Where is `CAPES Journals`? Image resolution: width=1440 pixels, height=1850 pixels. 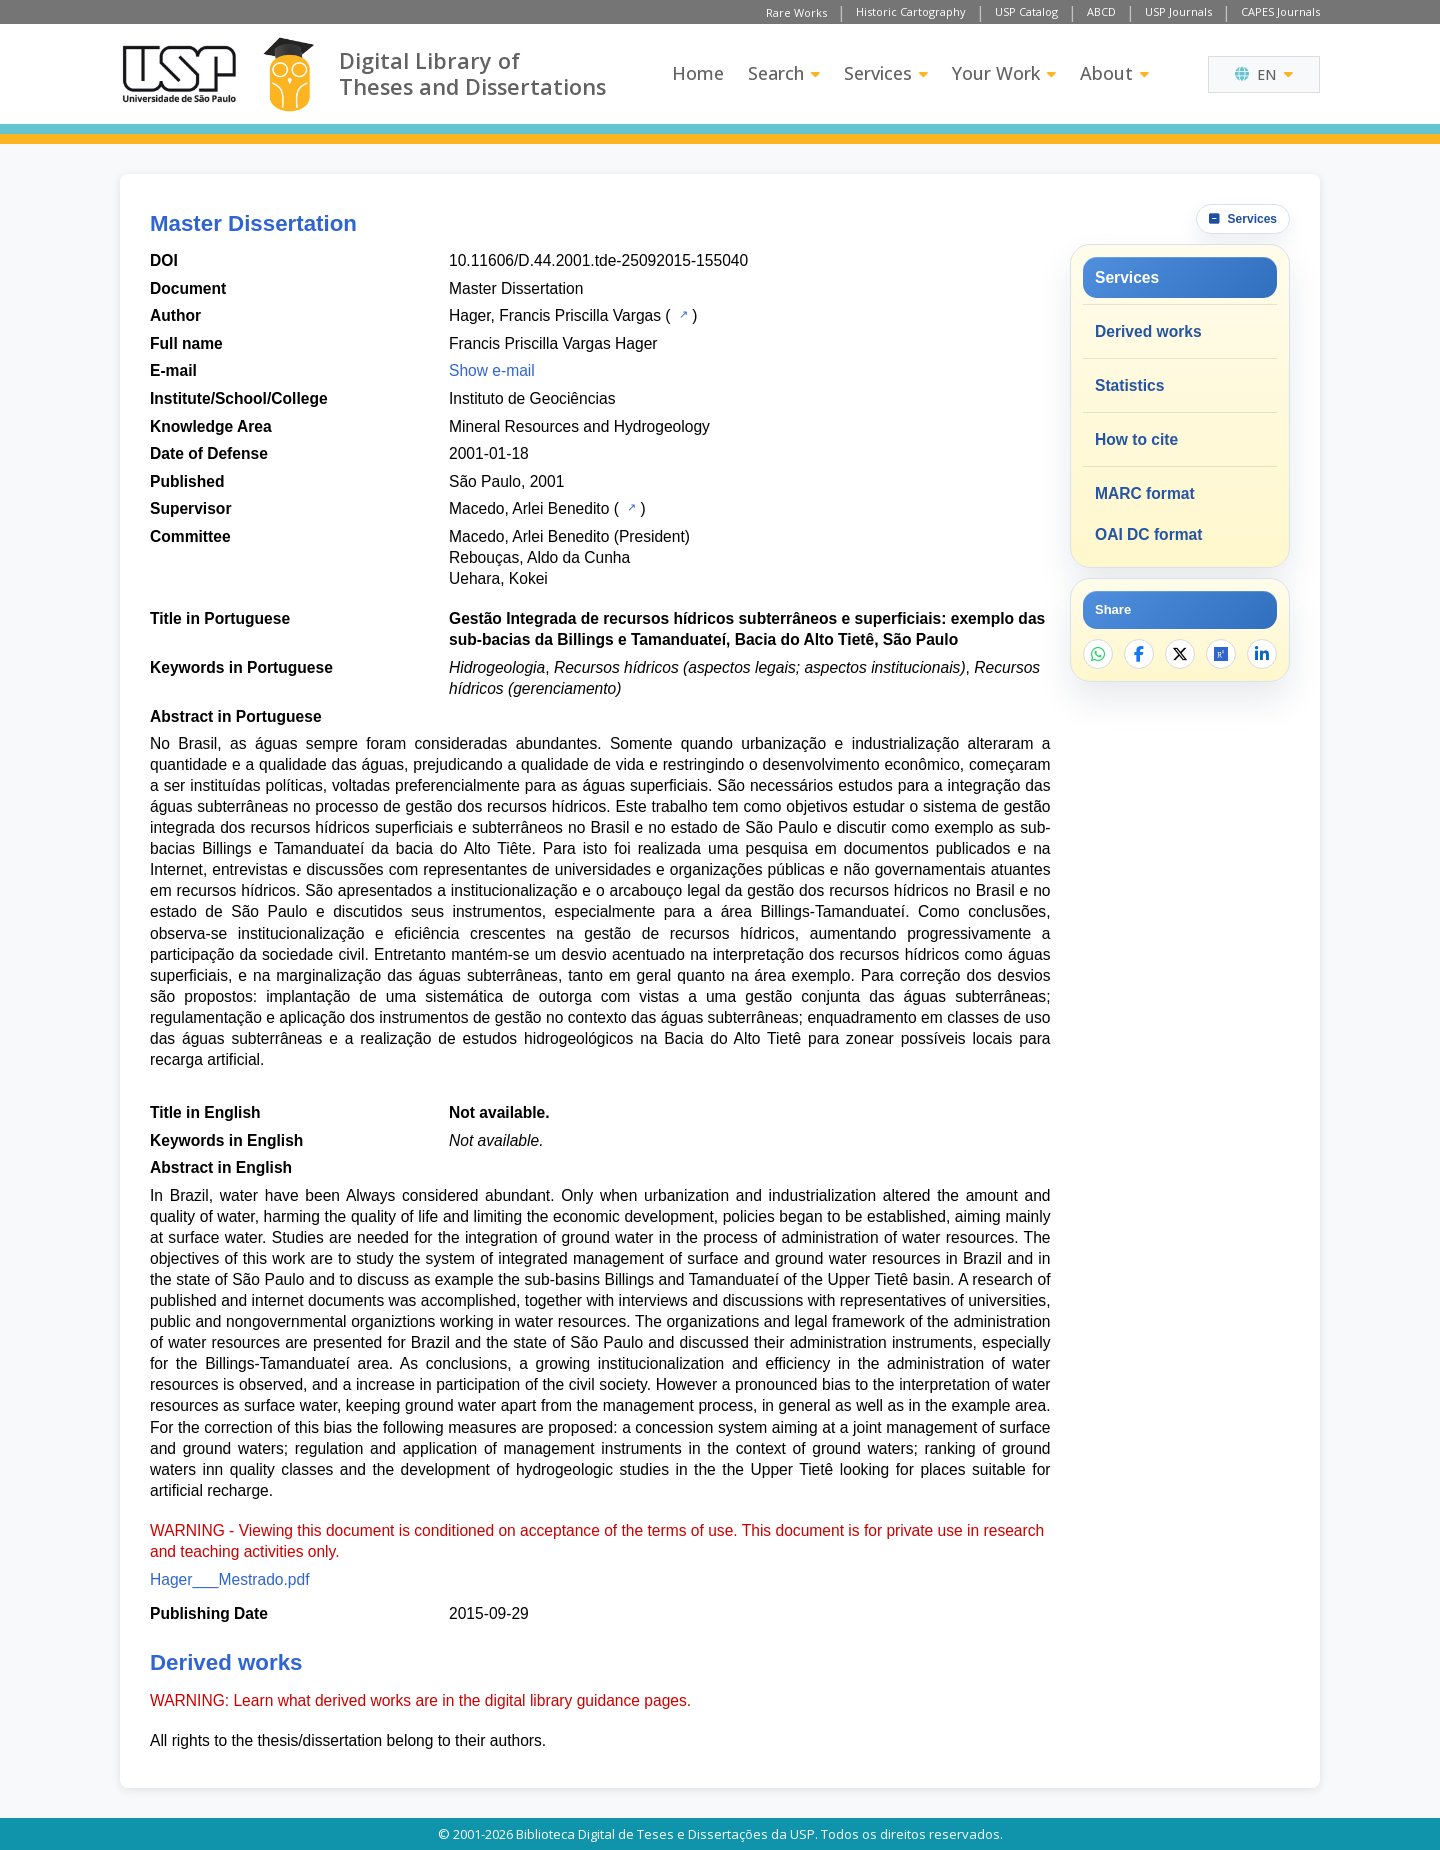
CAPES Journals is located at coordinates (1280, 11).